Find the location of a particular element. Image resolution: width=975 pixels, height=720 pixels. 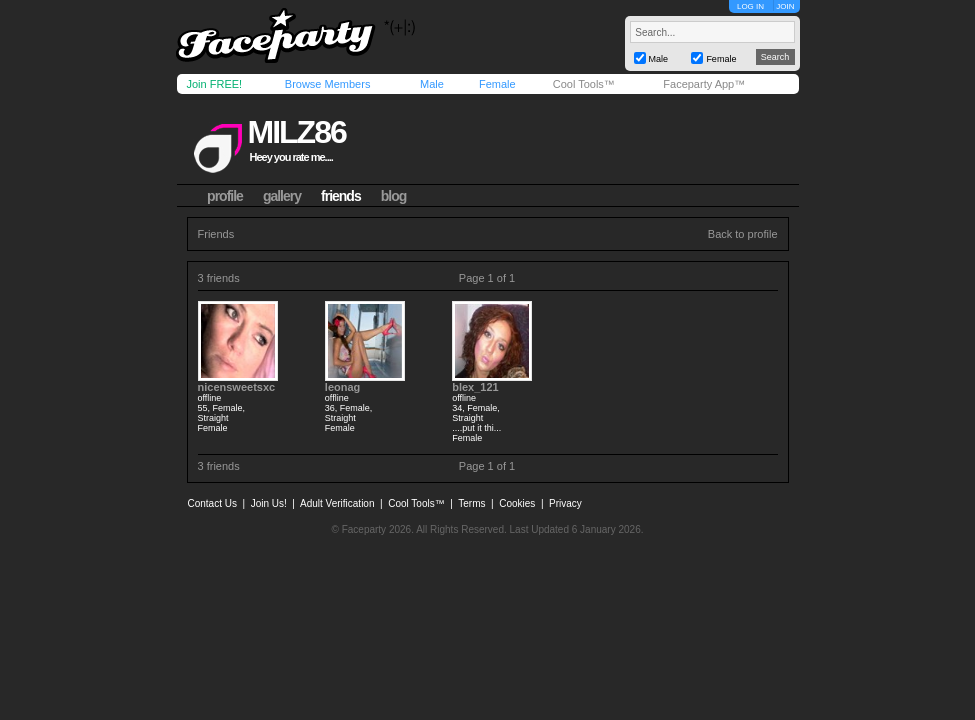

leonag is located at coordinates (342, 387).